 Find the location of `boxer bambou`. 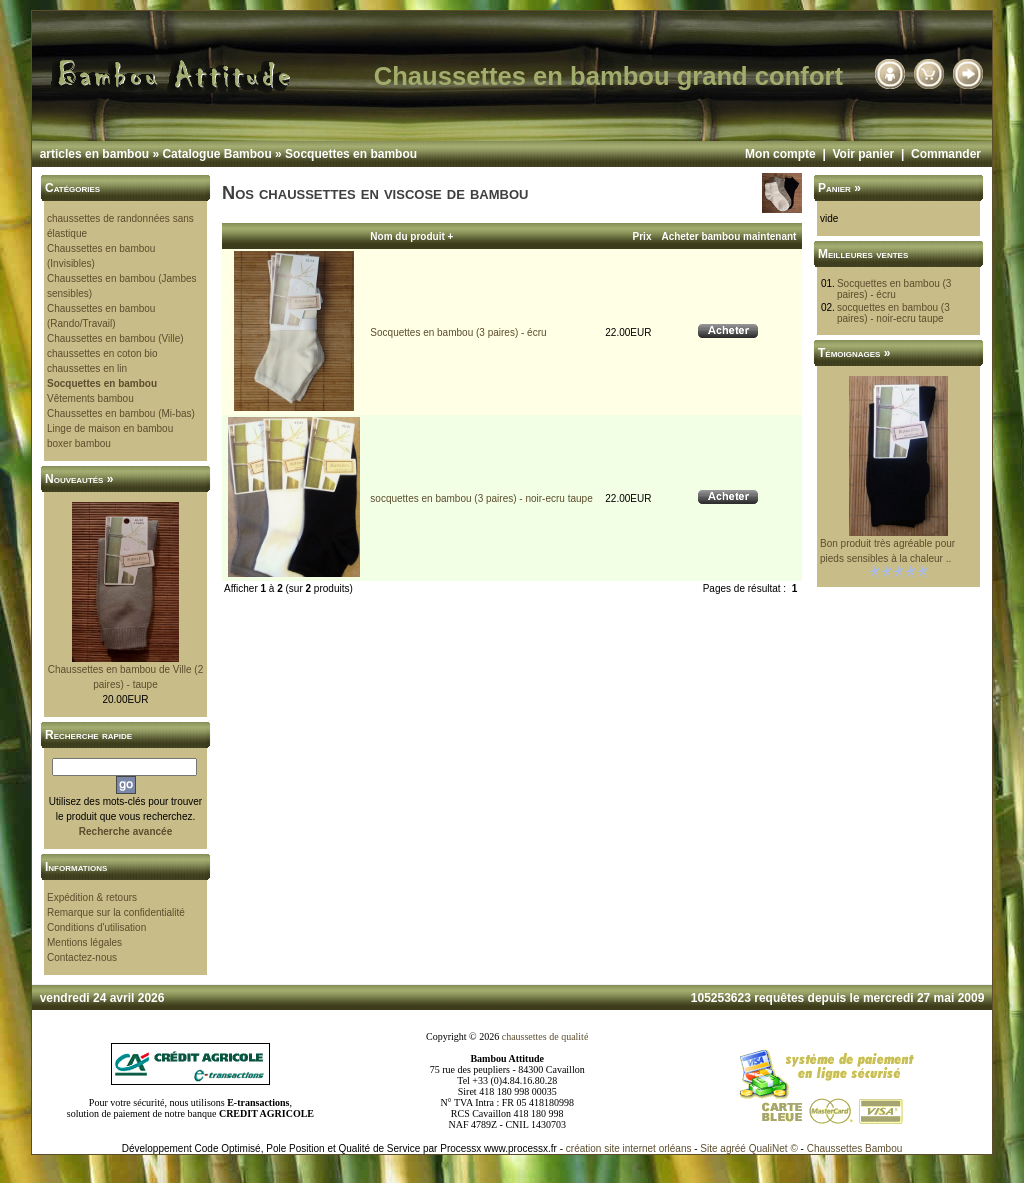

boxer bambou is located at coordinates (79, 443).